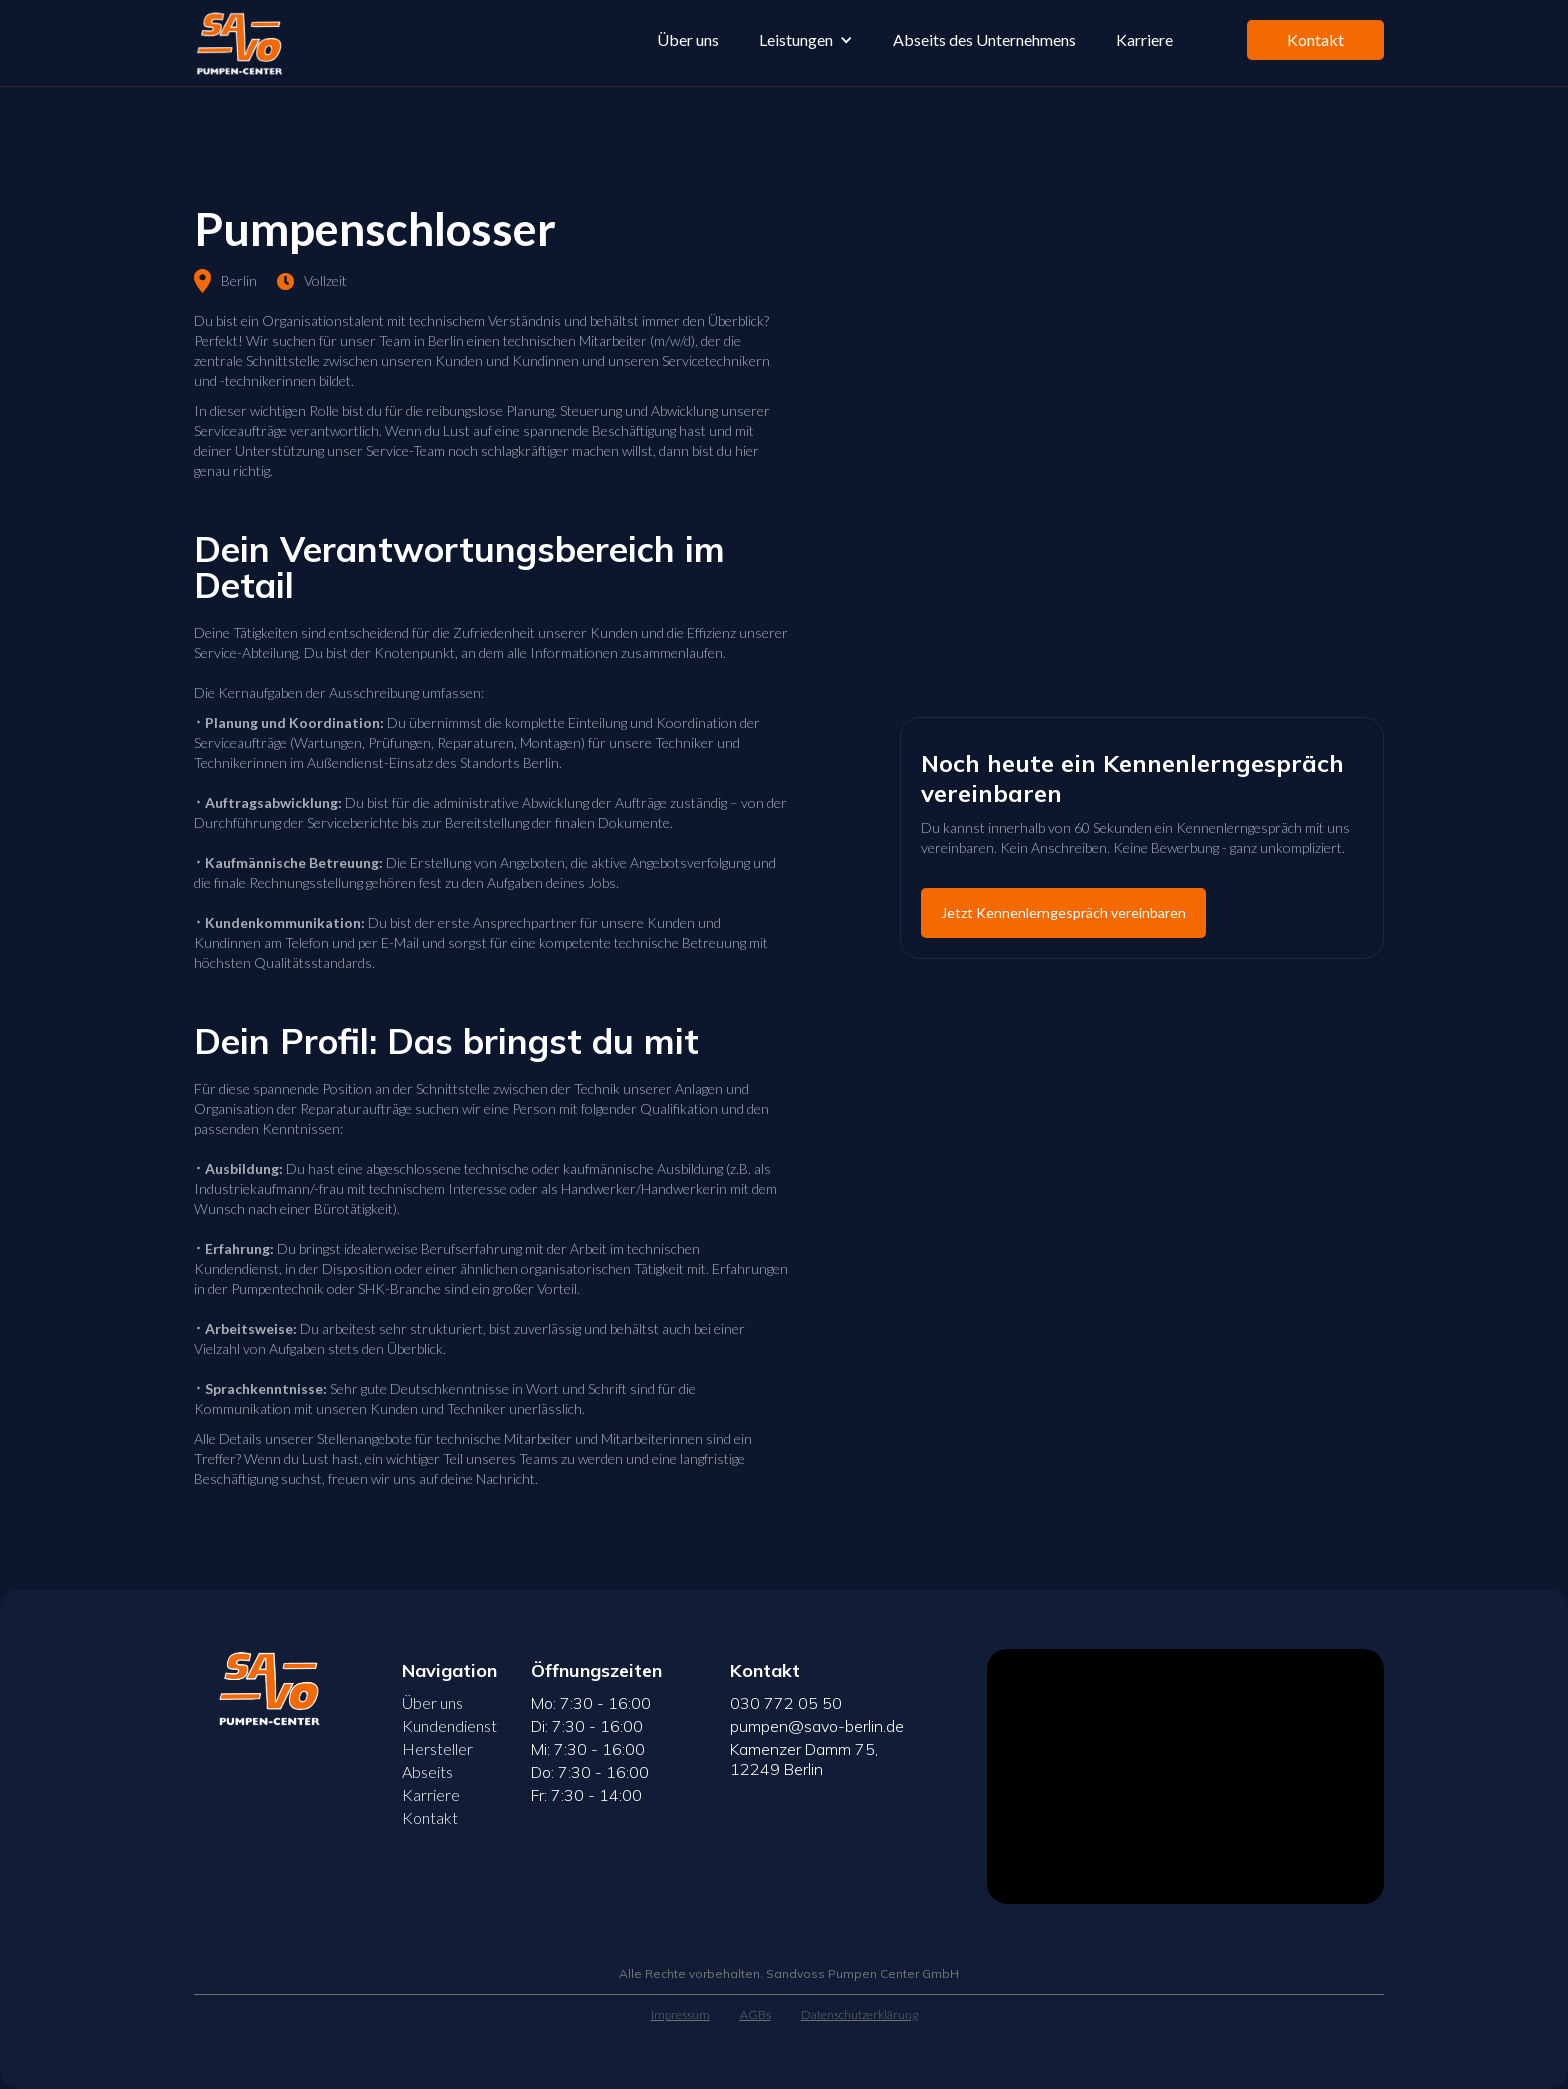 This screenshot has width=1568, height=2089. Describe the element at coordinates (688, 39) in the screenshot. I see `Über uns` at that location.